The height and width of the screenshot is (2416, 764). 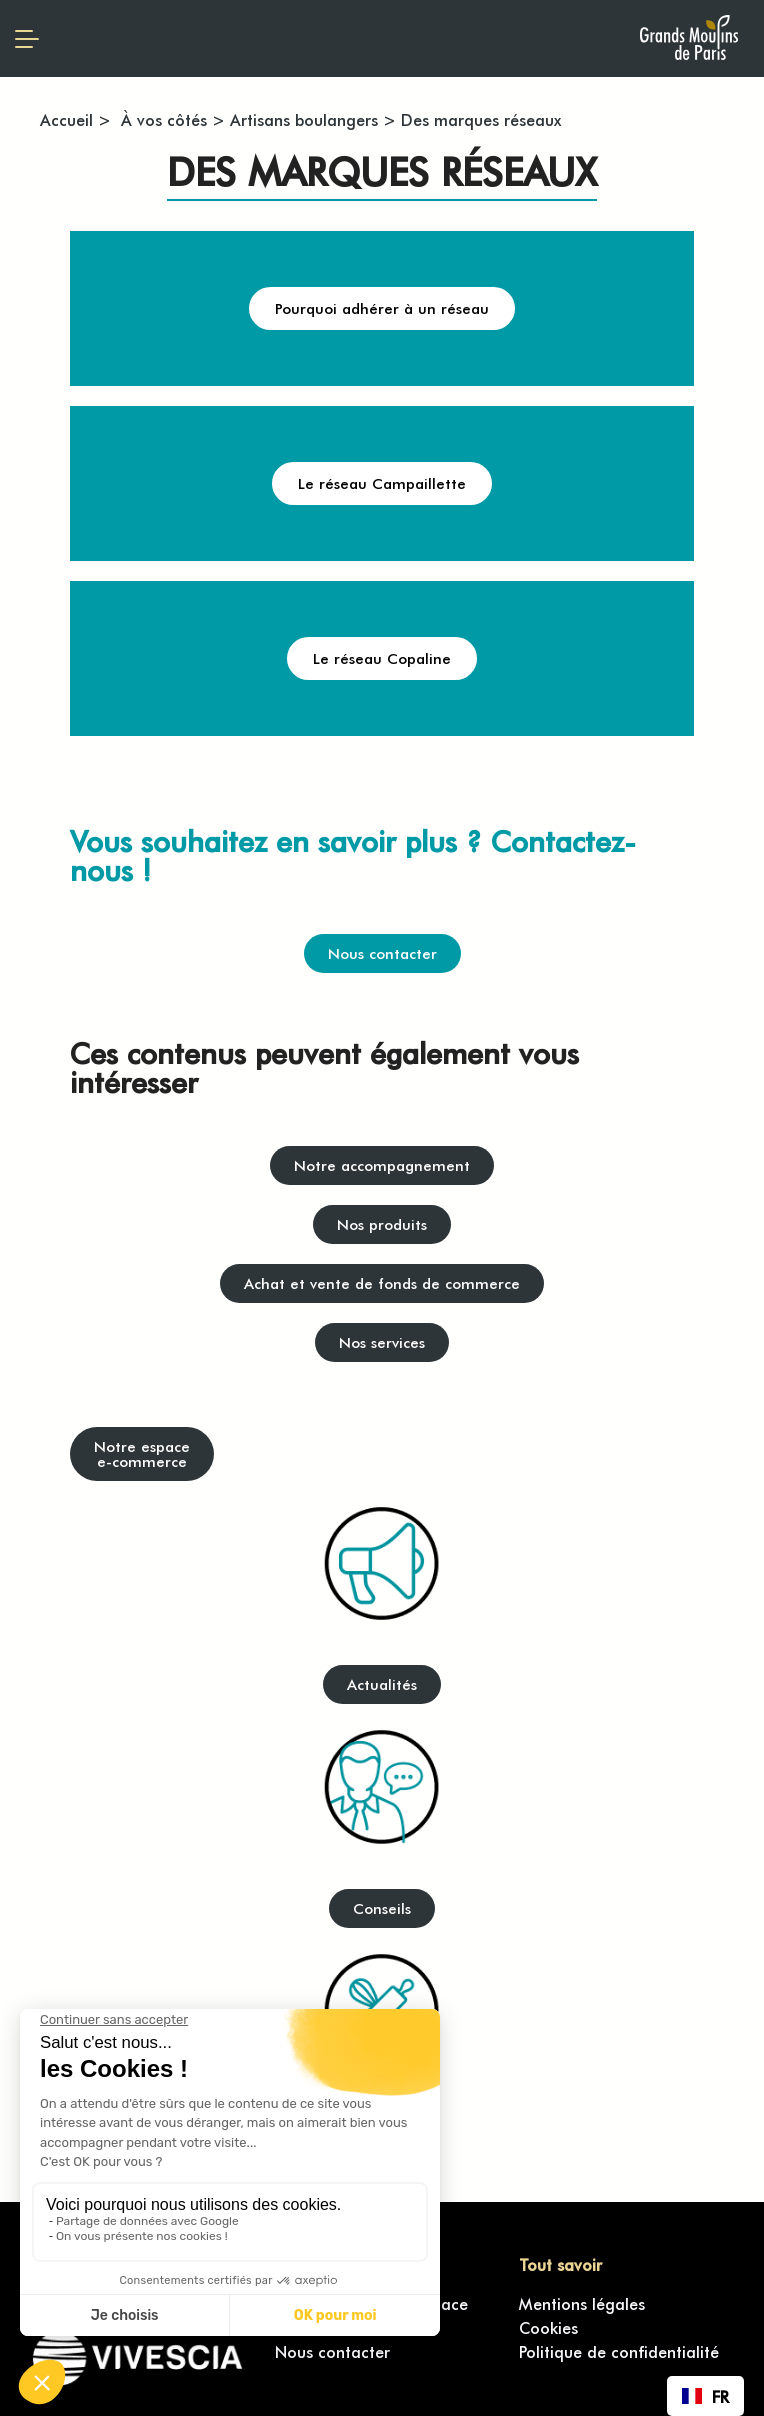 What do you see at coordinates (619, 2351) in the screenshot?
I see `Politique de confidentialité` at bounding box center [619, 2351].